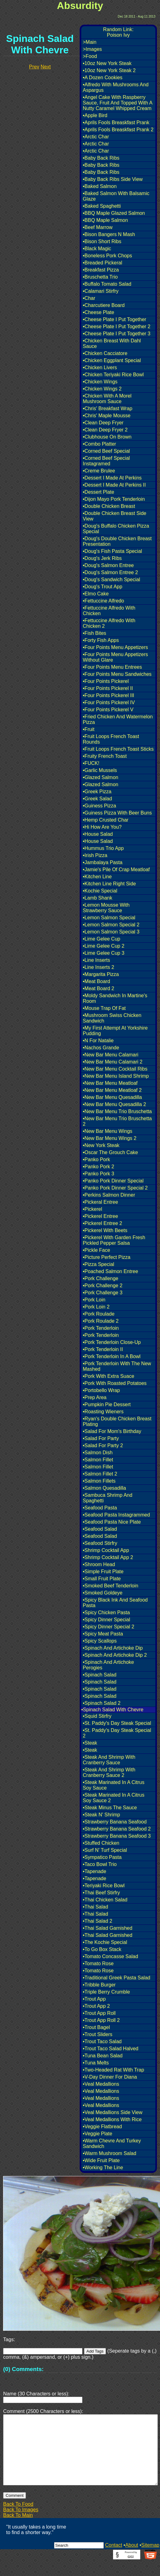 This screenshot has width=160, height=2576. What do you see at coordinates (96, 1159) in the screenshot?
I see `•Panko Pork` at bounding box center [96, 1159].